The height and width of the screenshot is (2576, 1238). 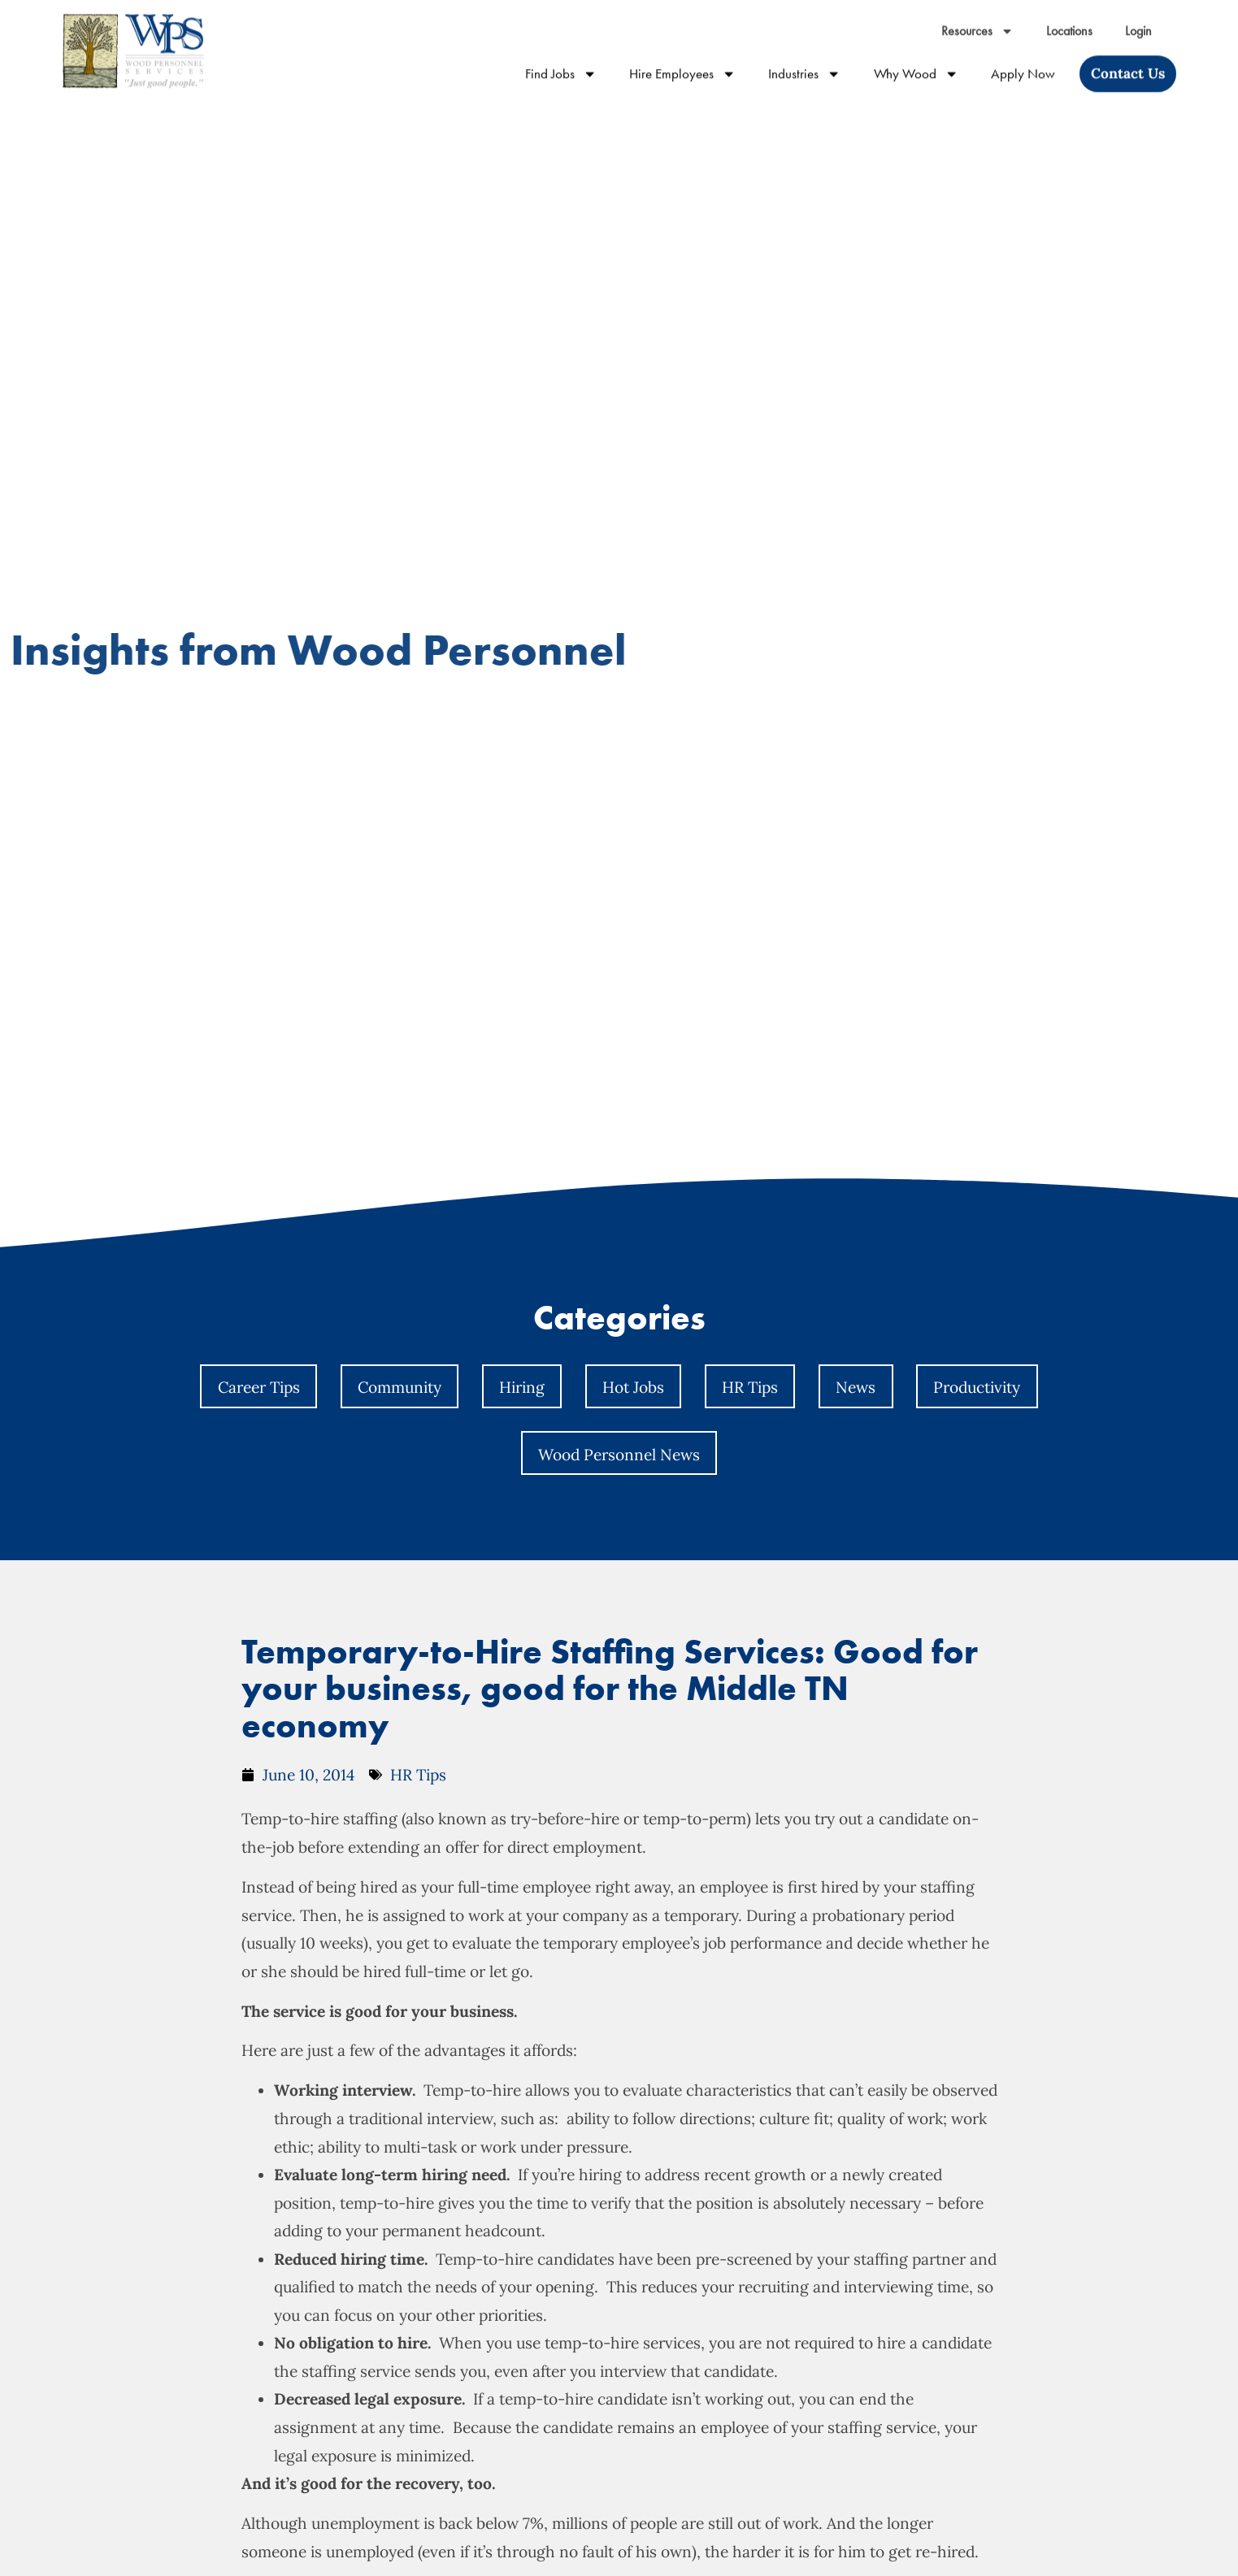 I want to click on HR Tips, so click(x=750, y=1387).